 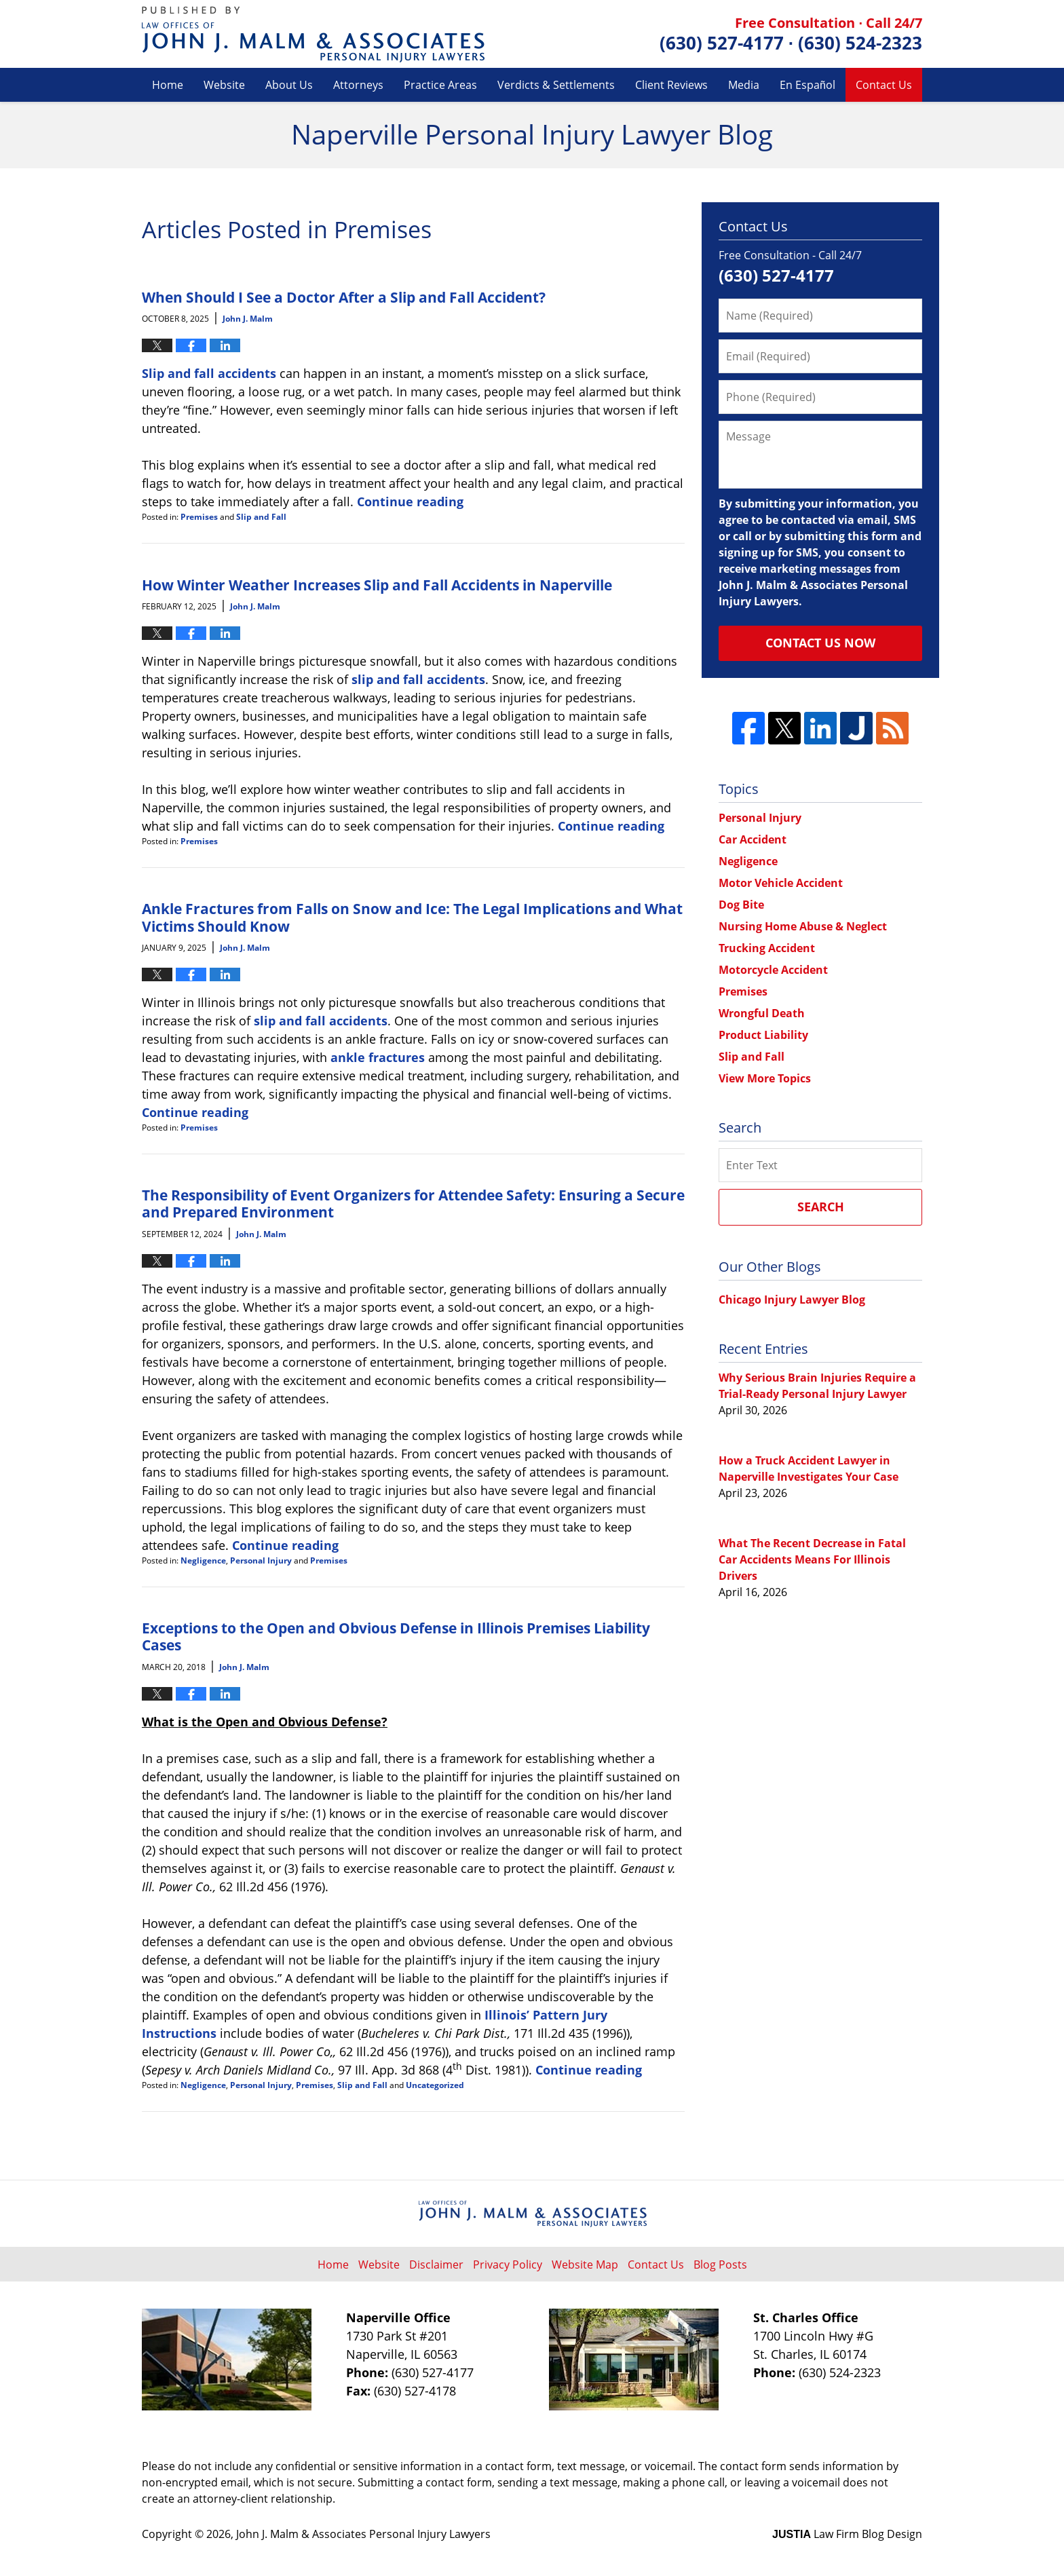 I want to click on Exceptions to the Open and Obvious Defense in Illinois Premises Liability Cases, so click(x=396, y=1636).